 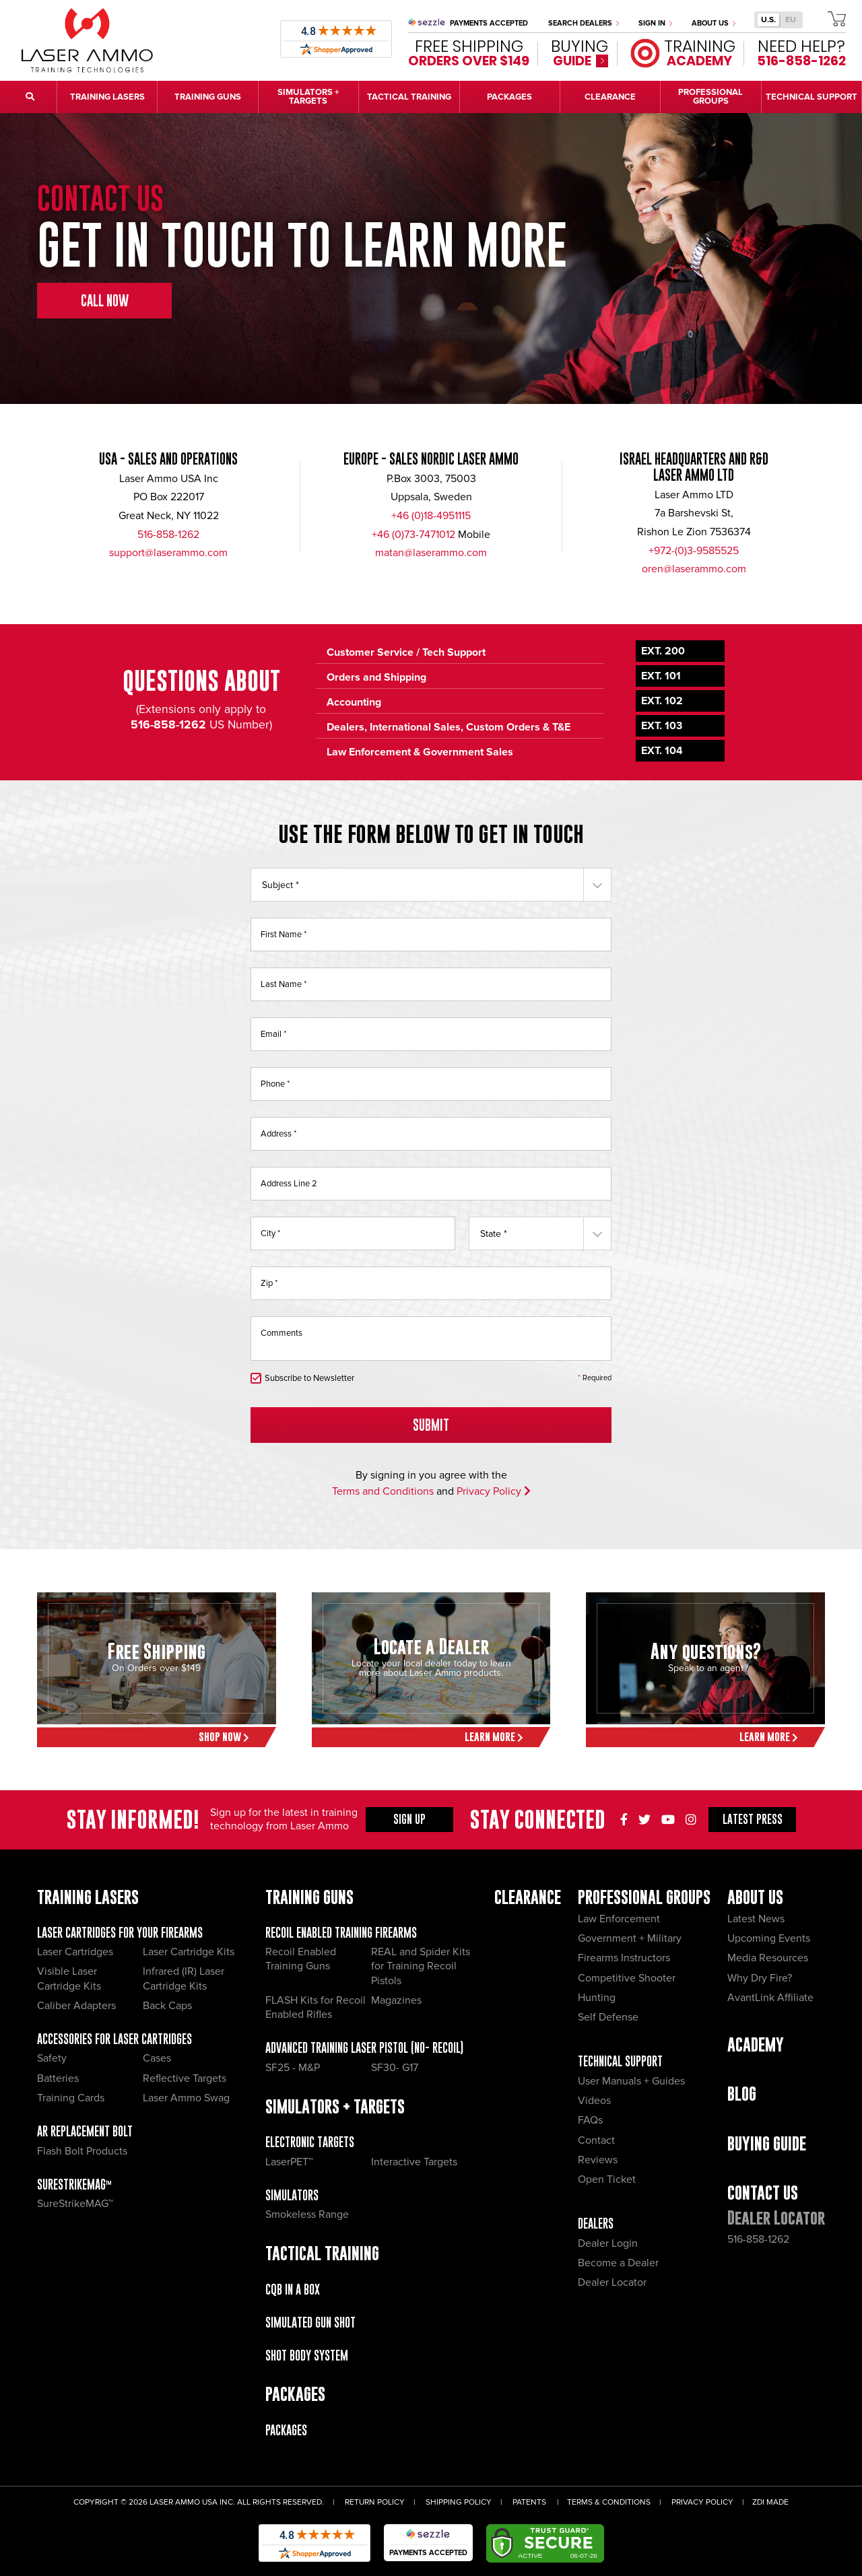 I want to click on Become a Dealer, so click(x=618, y=2263).